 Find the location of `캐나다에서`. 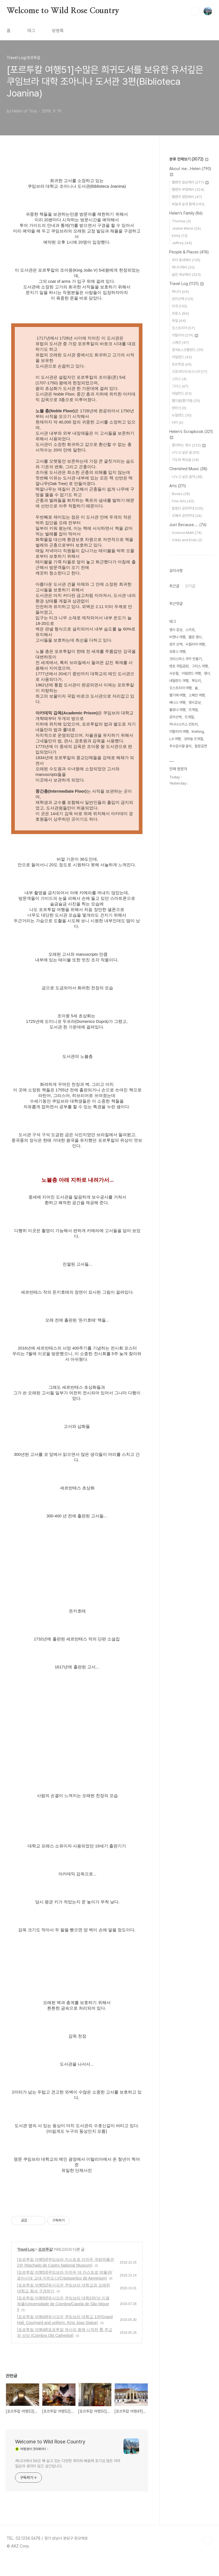

캐나다에서 is located at coordinates (183, 267).